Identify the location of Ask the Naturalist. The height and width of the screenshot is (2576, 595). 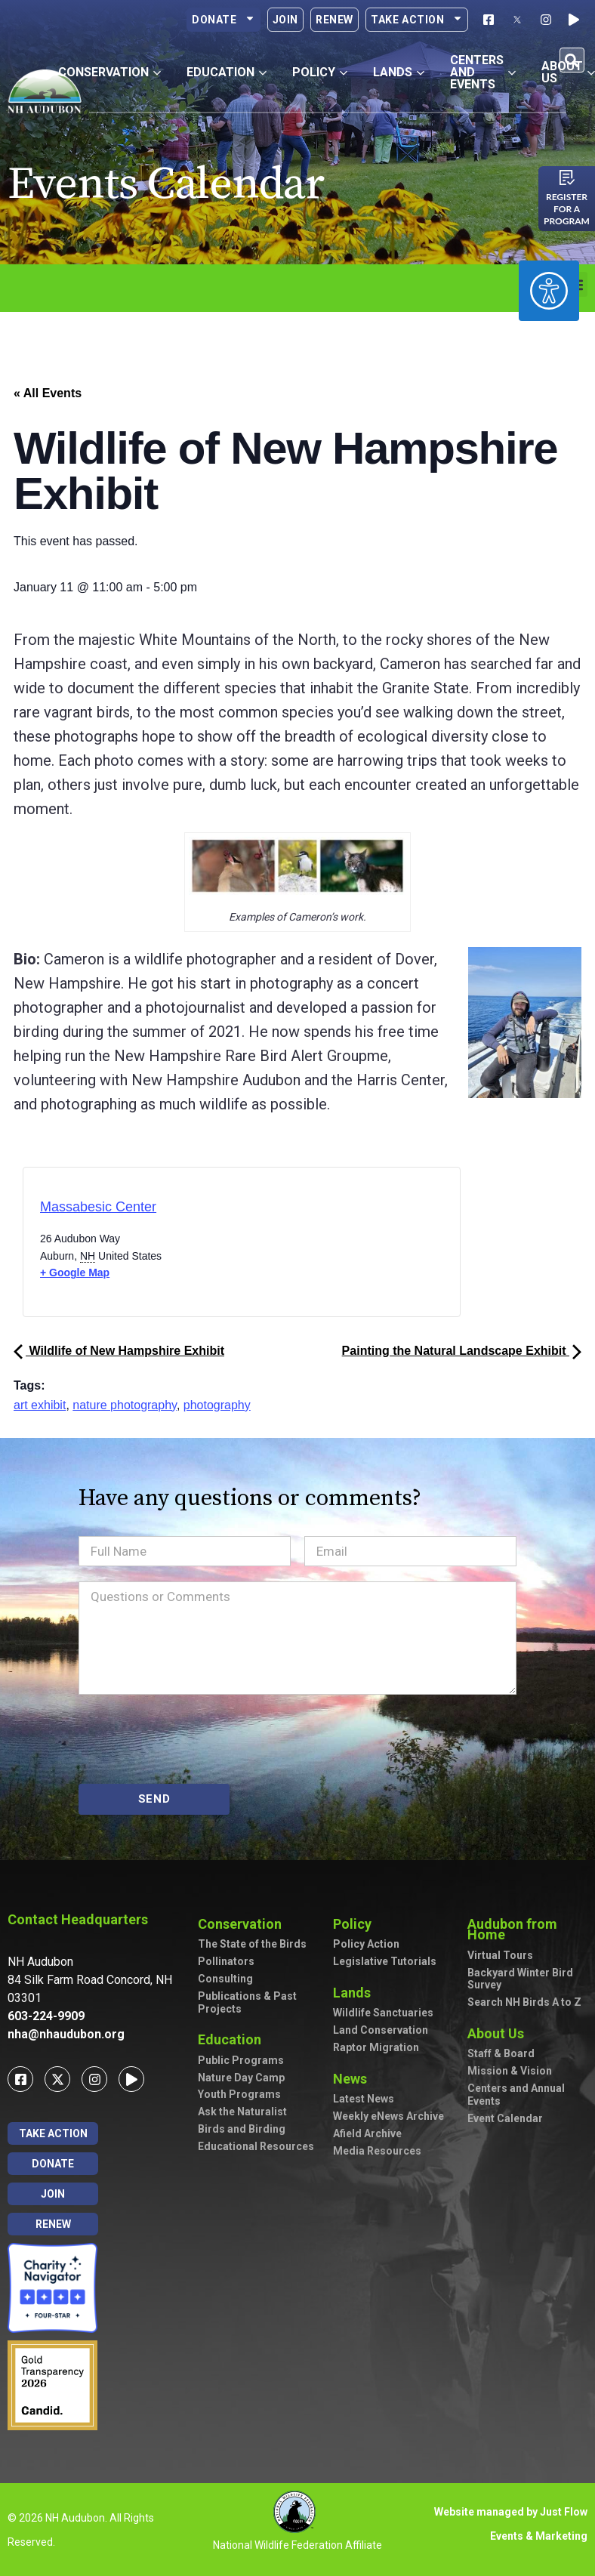
(242, 2112).